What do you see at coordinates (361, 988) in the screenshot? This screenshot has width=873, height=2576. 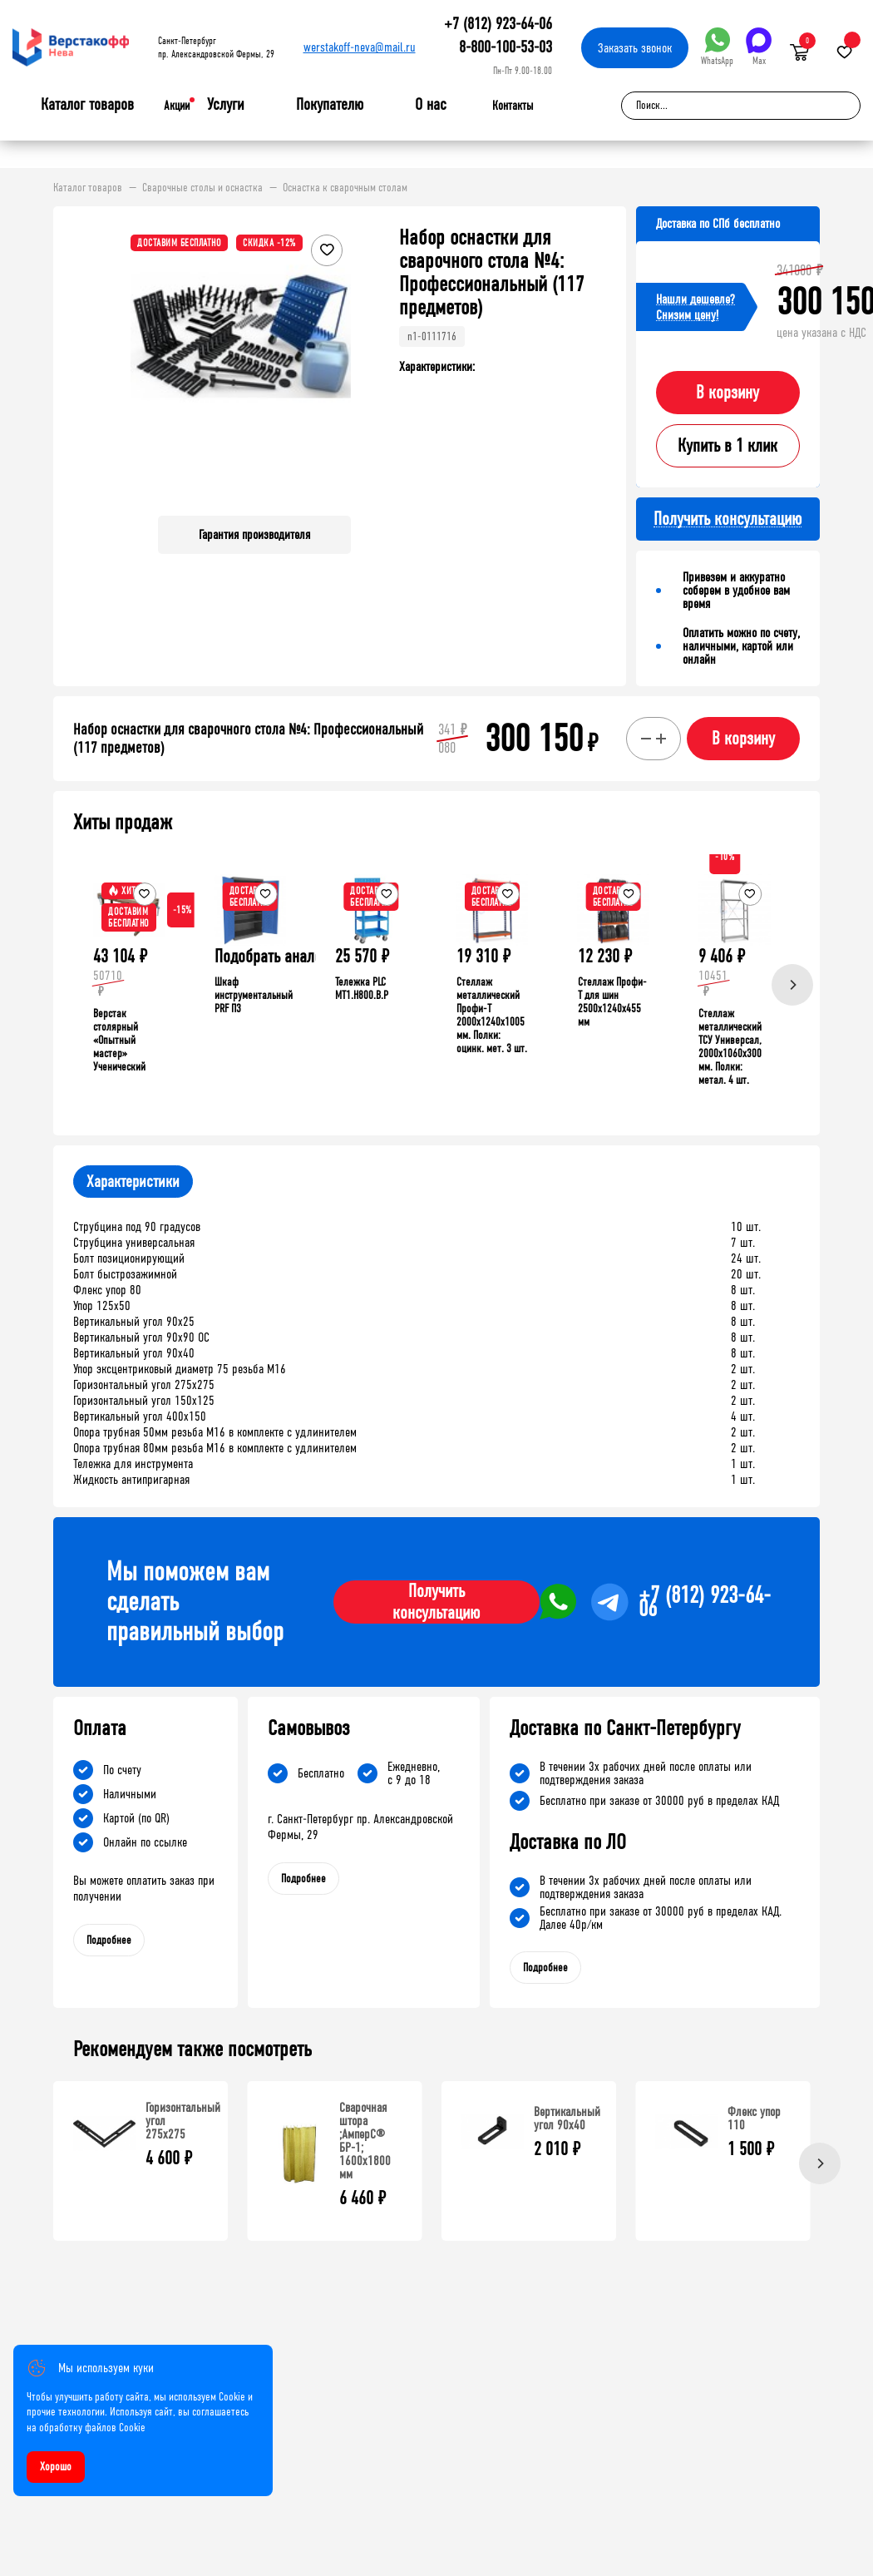 I see `Тележка PLC МT1.H800.В.Р` at bounding box center [361, 988].